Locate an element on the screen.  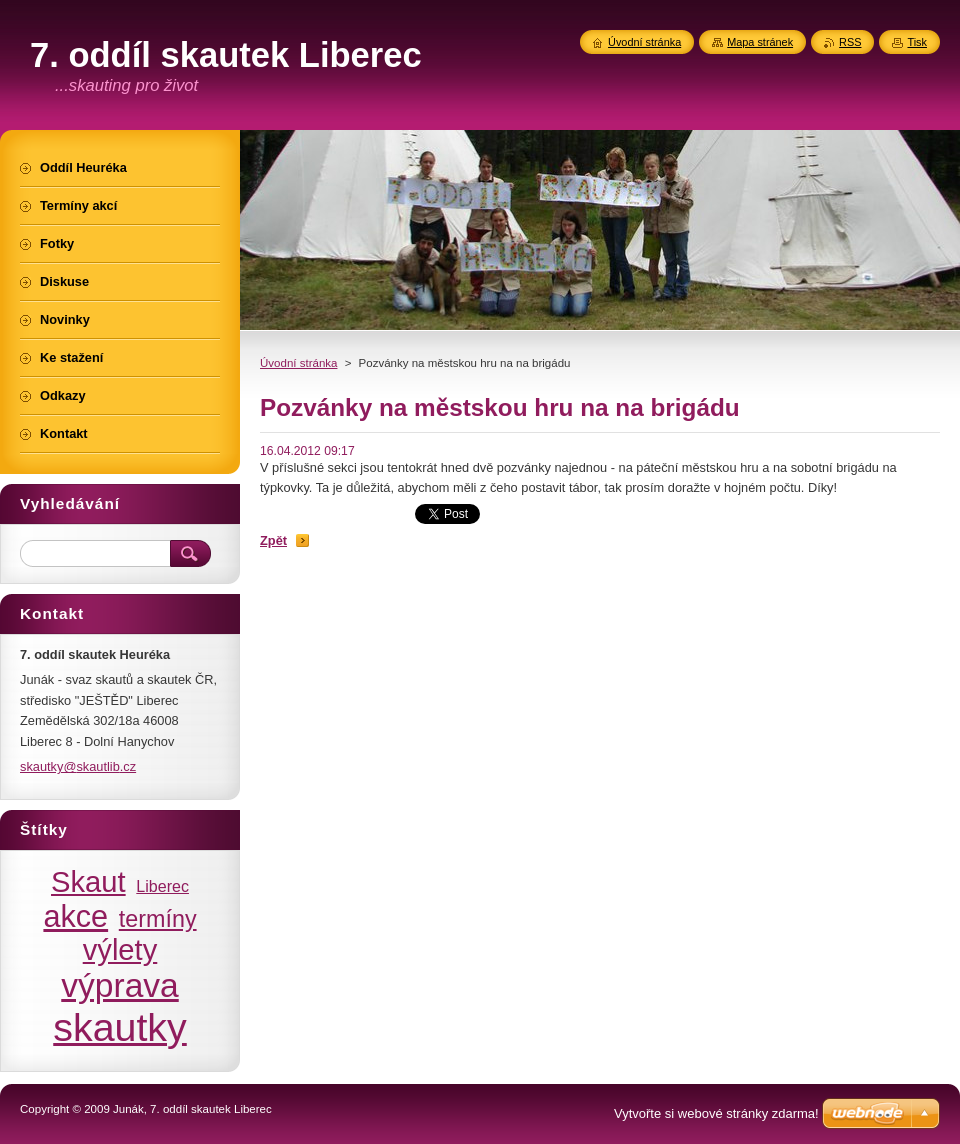
Tisk is located at coordinates (917, 42).